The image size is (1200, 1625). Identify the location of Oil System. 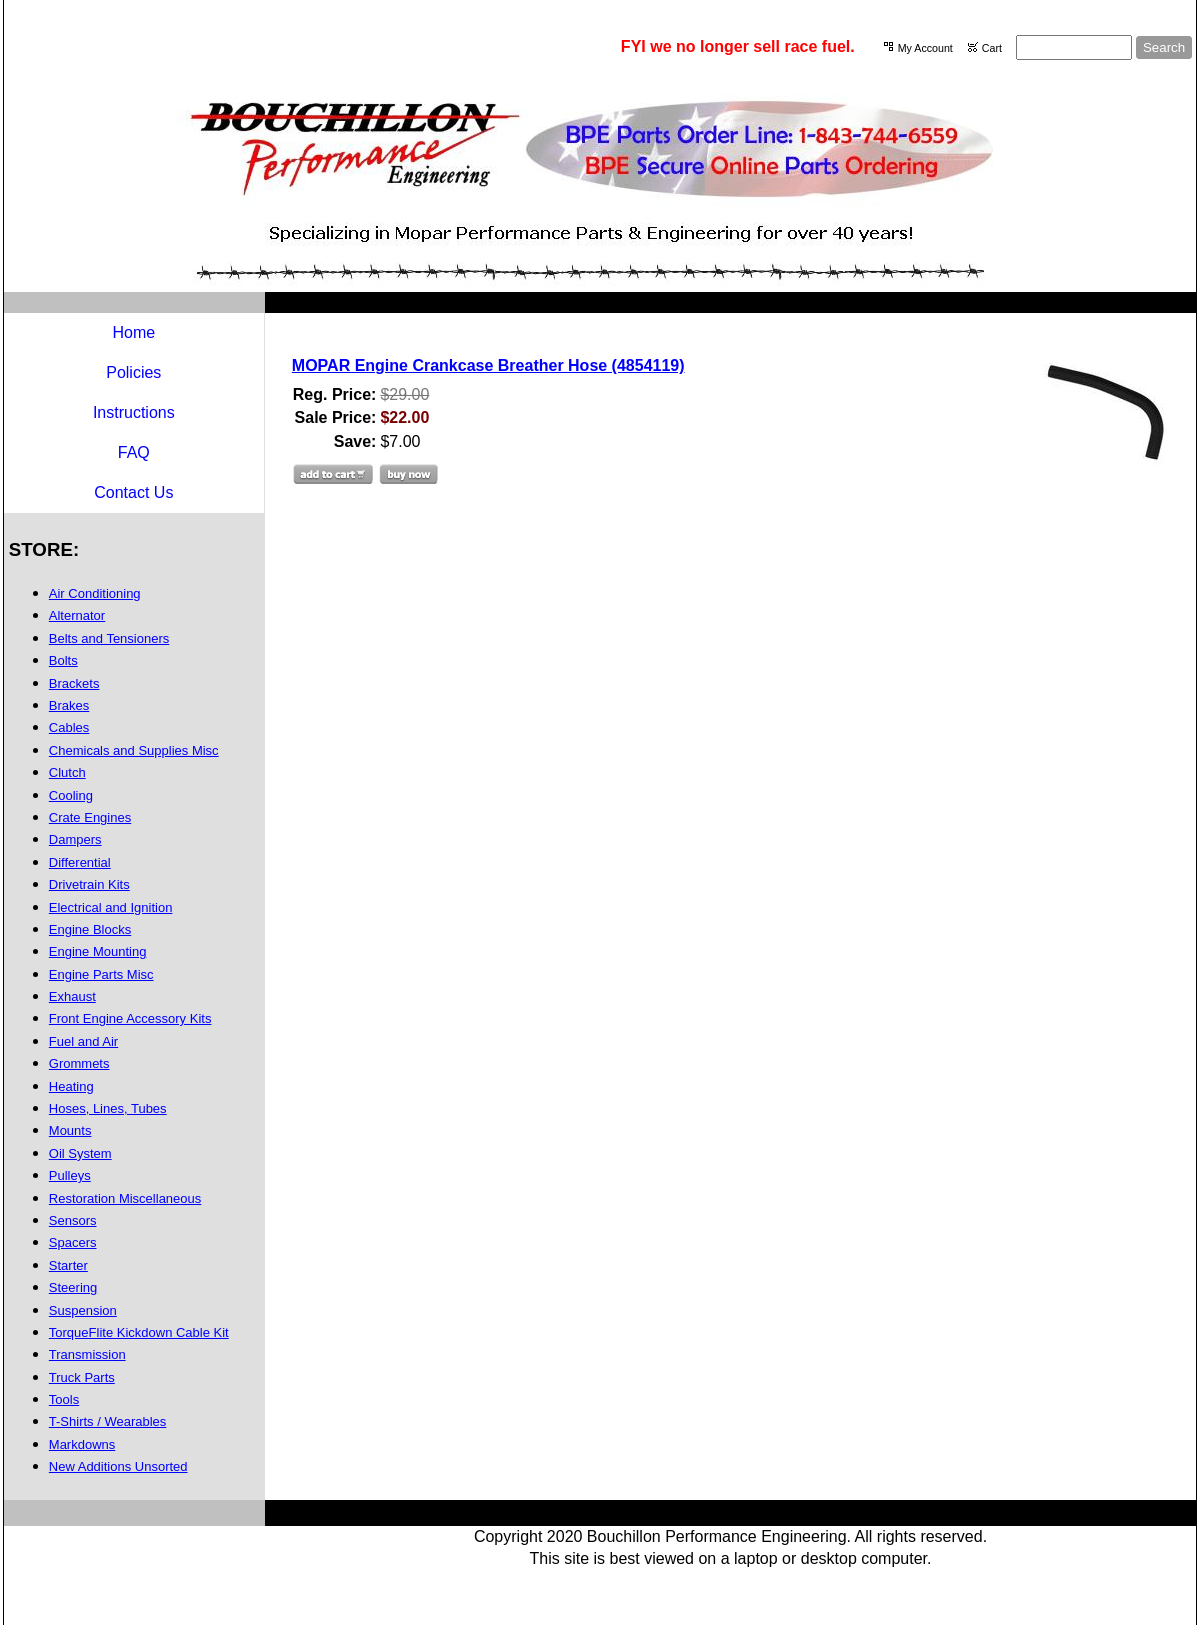
(80, 1153).